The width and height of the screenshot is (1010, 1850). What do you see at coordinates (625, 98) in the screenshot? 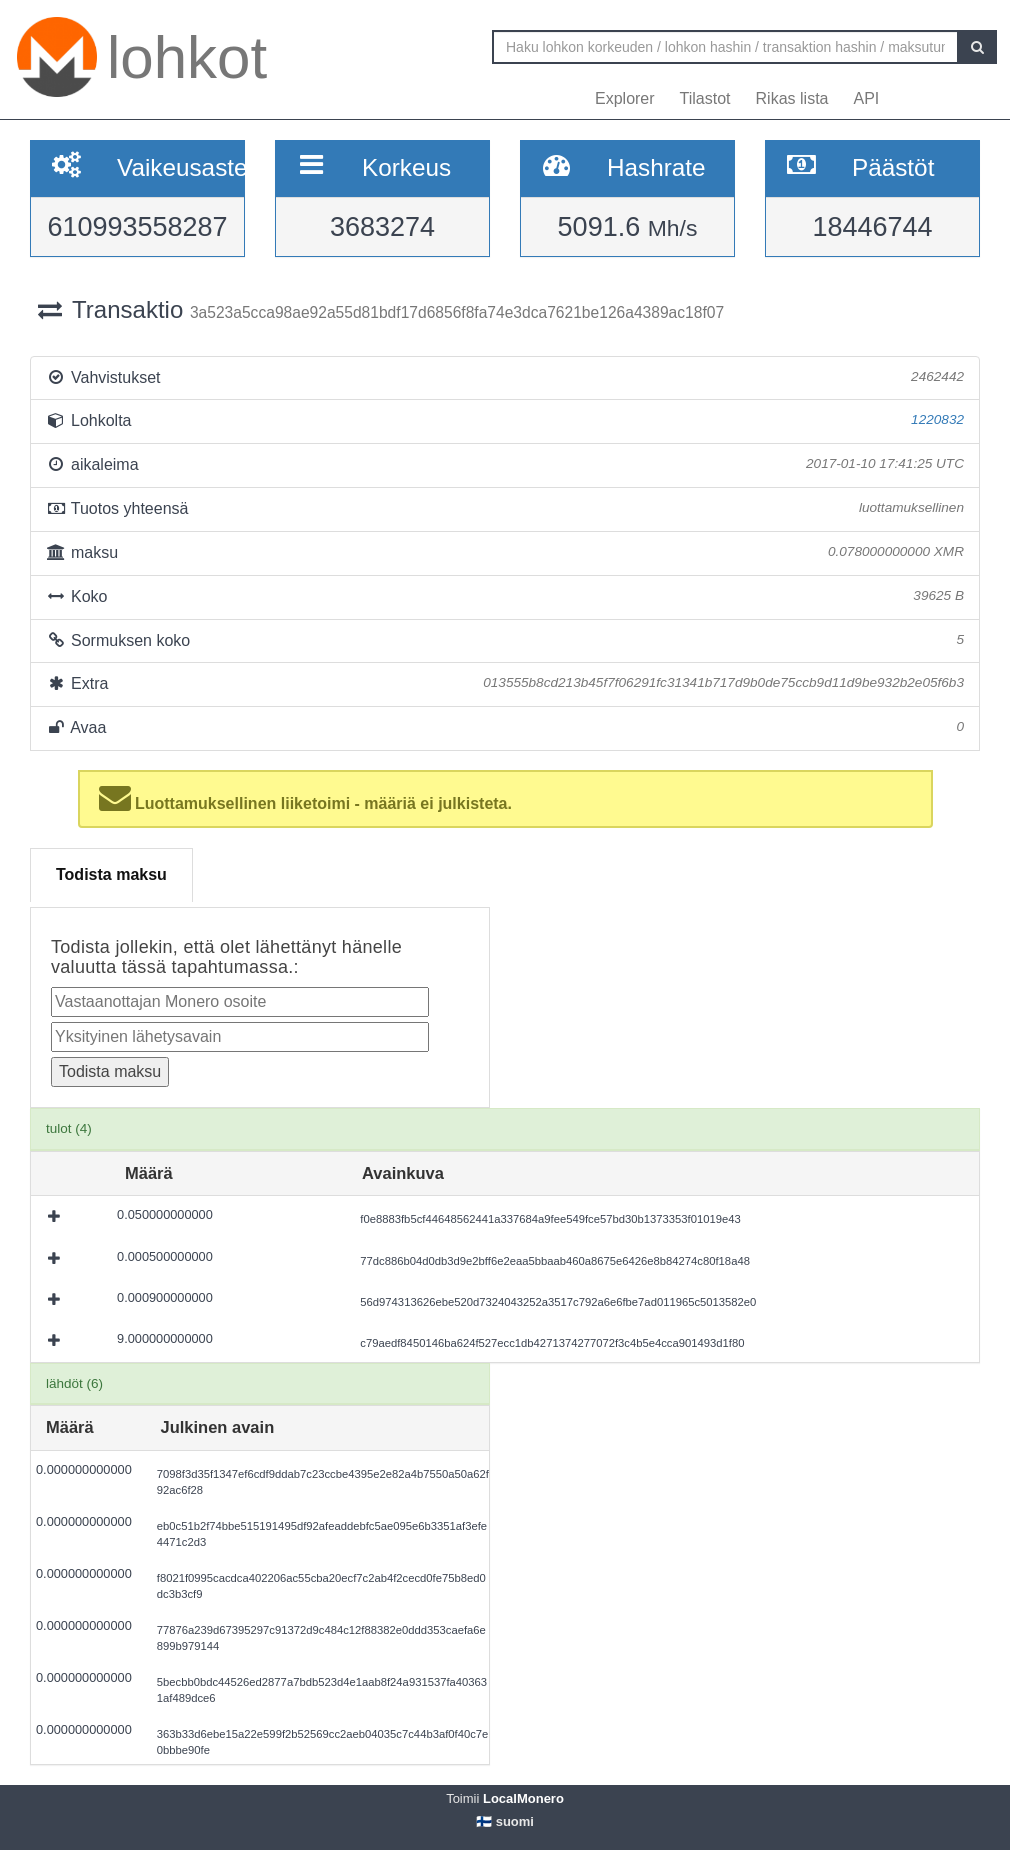
I see `Explorer` at bounding box center [625, 98].